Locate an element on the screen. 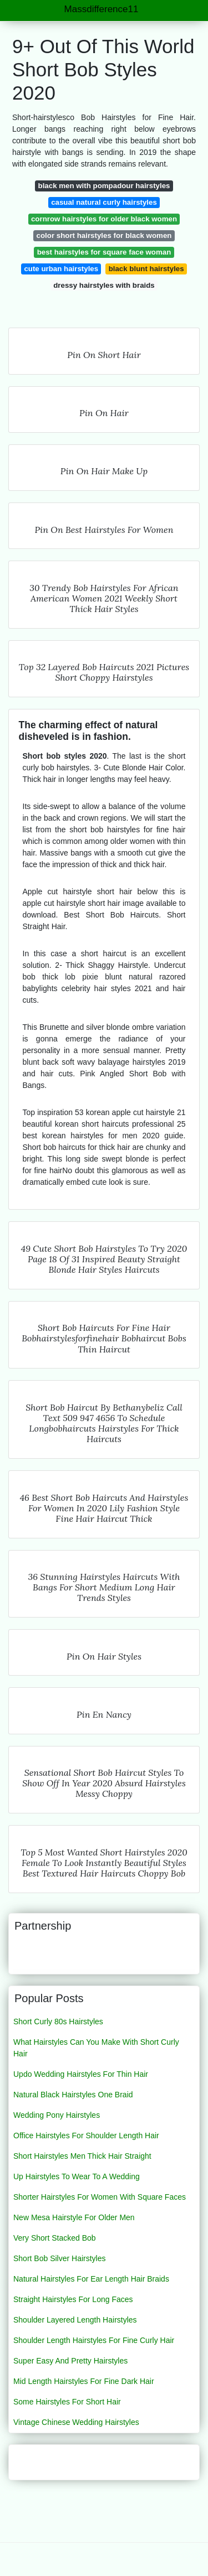 Image resolution: width=208 pixels, height=2576 pixels. What Hairstyles Can You Make With Short Curly Hair is located at coordinates (96, 2048).